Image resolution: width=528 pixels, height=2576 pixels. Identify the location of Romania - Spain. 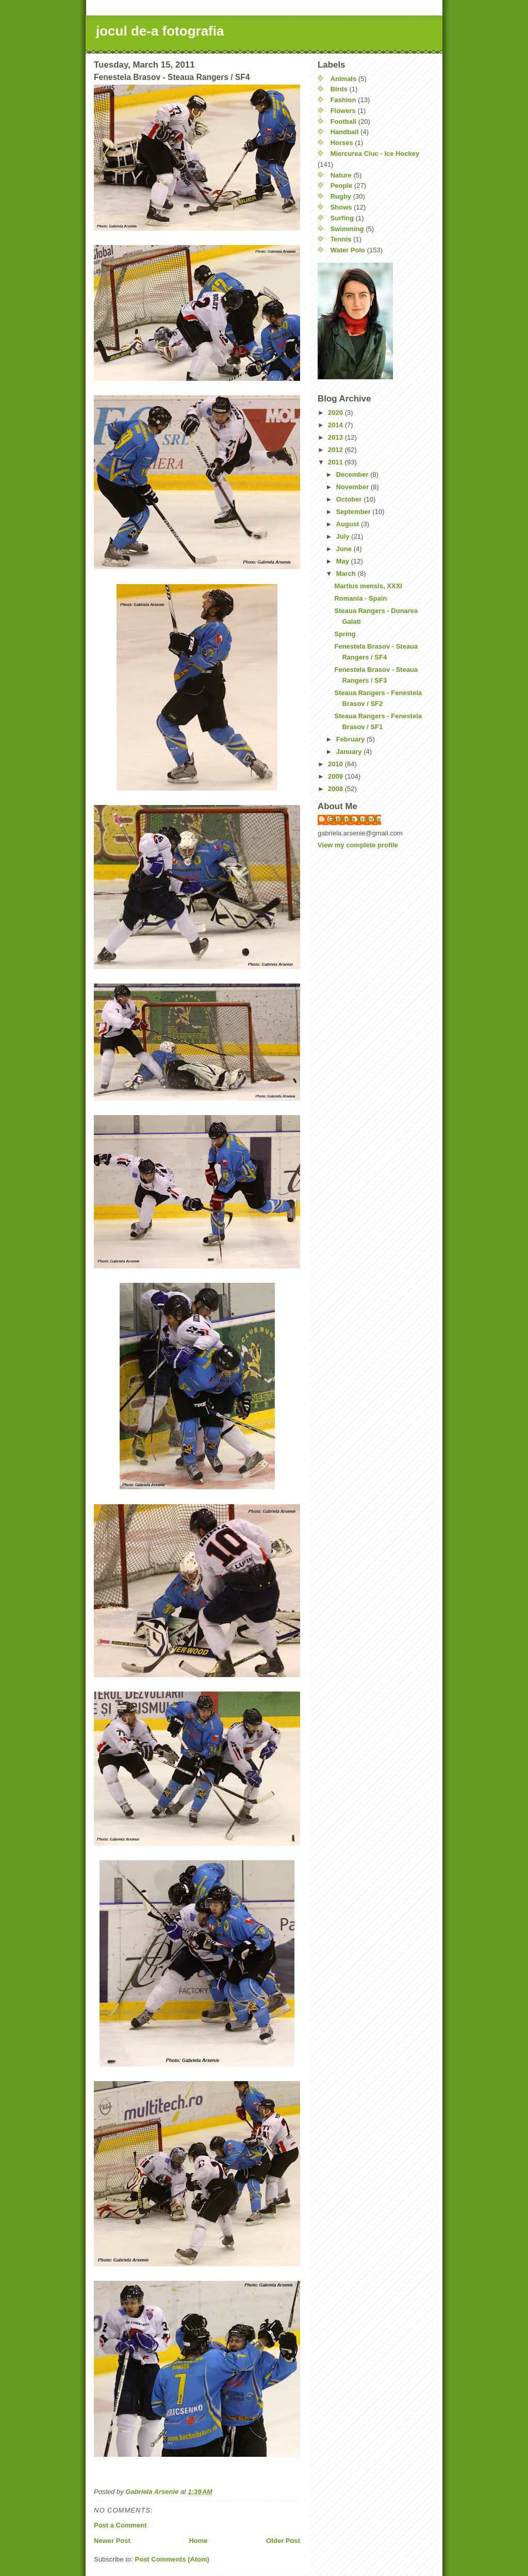
(360, 598).